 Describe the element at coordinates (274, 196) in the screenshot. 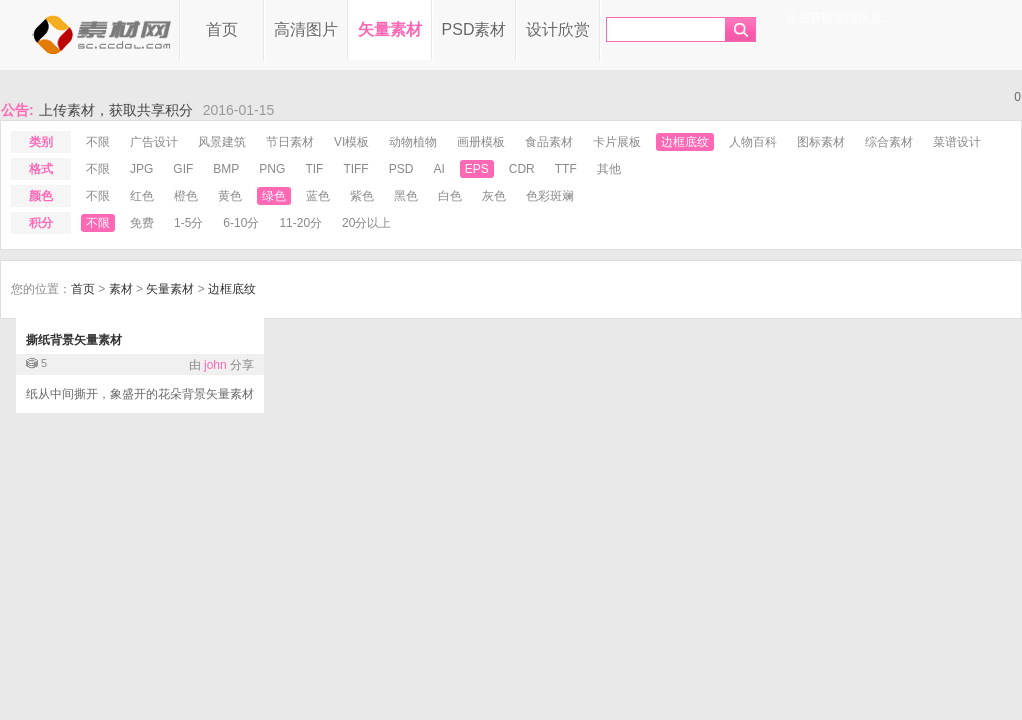

I see `绿色` at that location.